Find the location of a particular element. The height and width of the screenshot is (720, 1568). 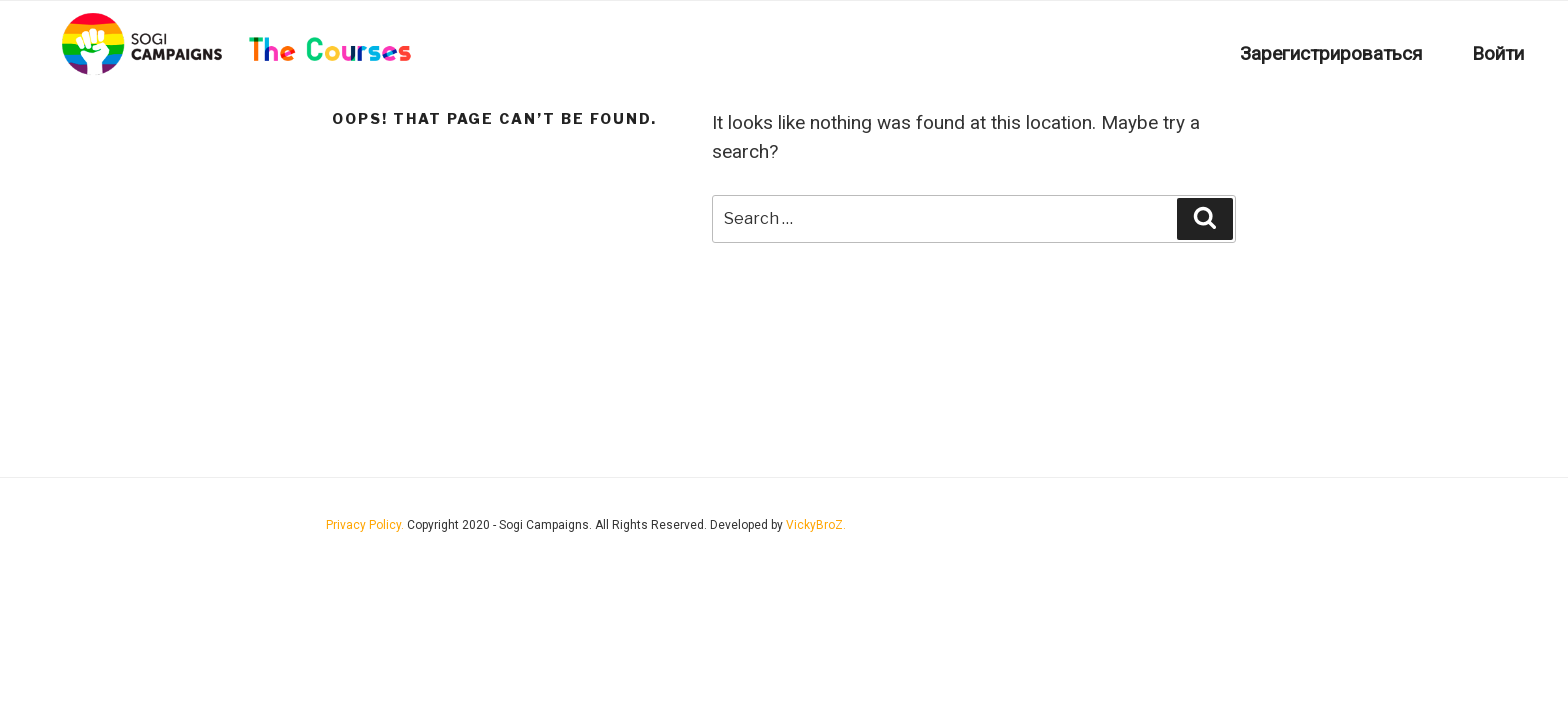

Privacy Policy. is located at coordinates (366, 525).